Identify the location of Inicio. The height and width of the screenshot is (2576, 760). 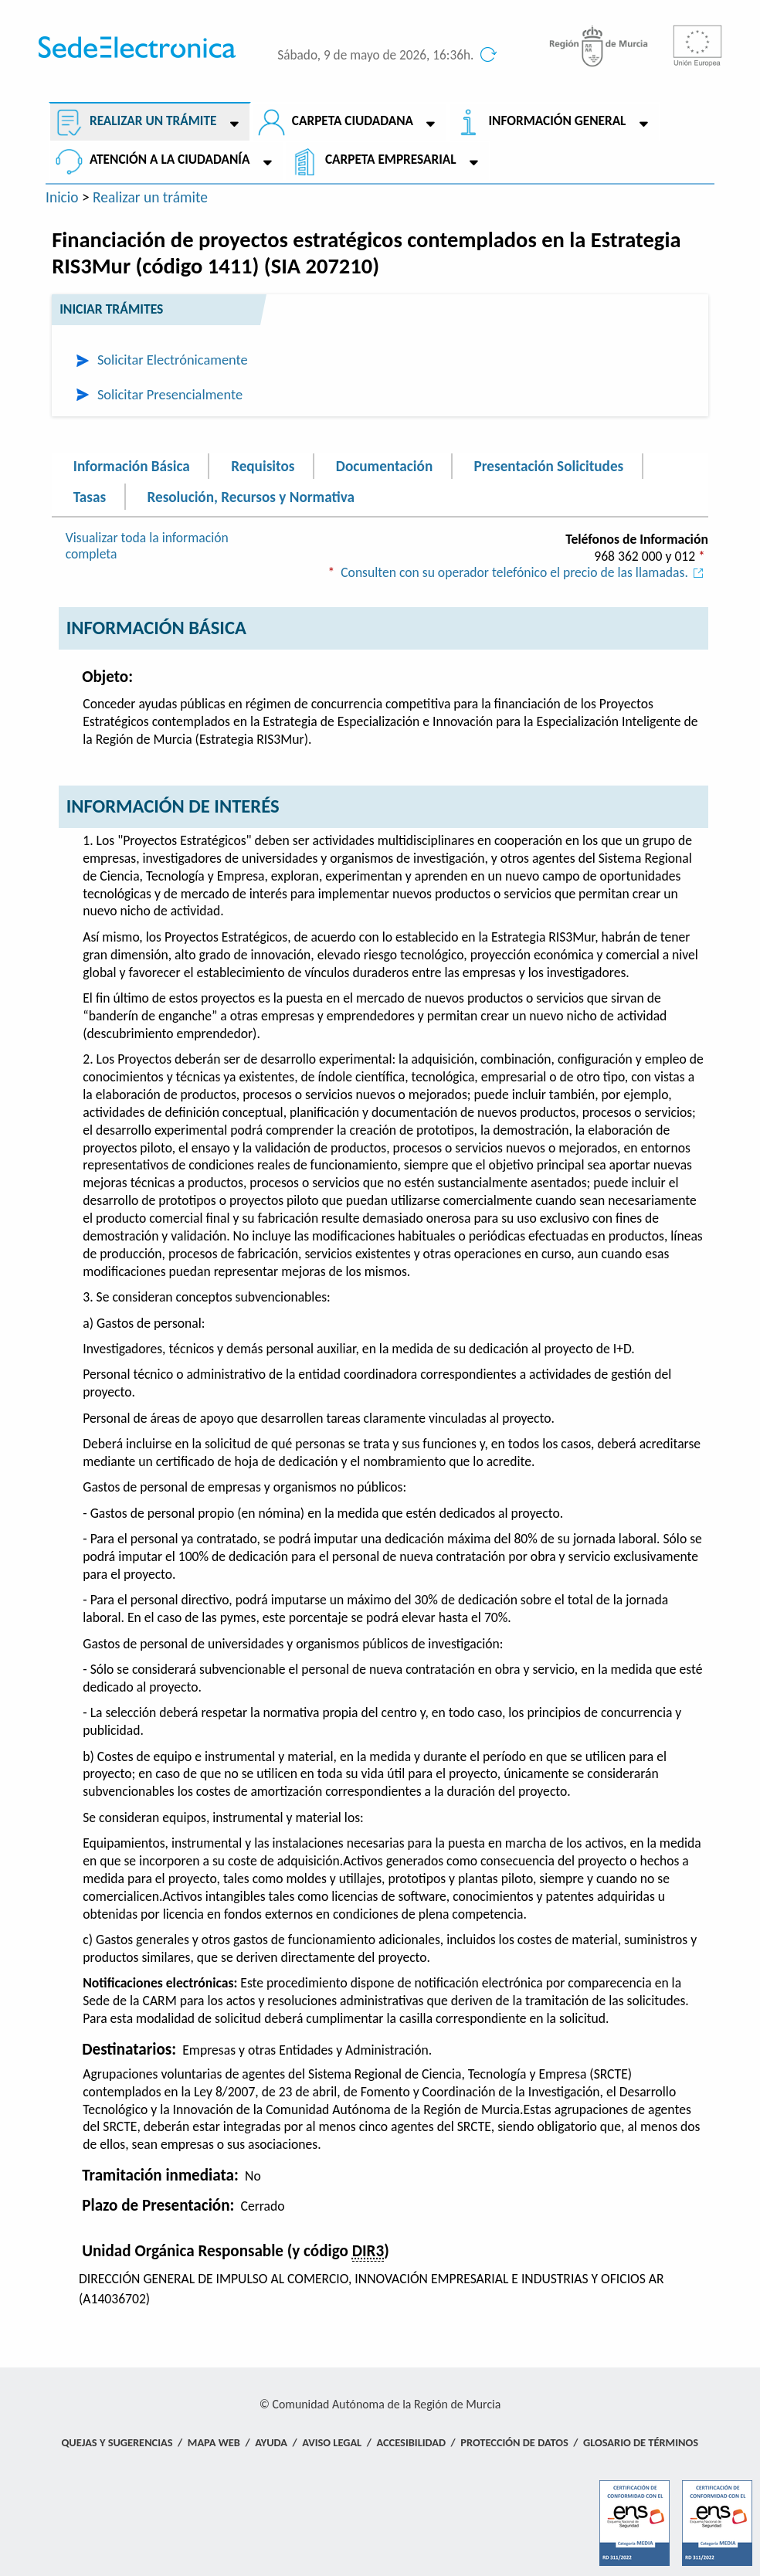
(62, 197).